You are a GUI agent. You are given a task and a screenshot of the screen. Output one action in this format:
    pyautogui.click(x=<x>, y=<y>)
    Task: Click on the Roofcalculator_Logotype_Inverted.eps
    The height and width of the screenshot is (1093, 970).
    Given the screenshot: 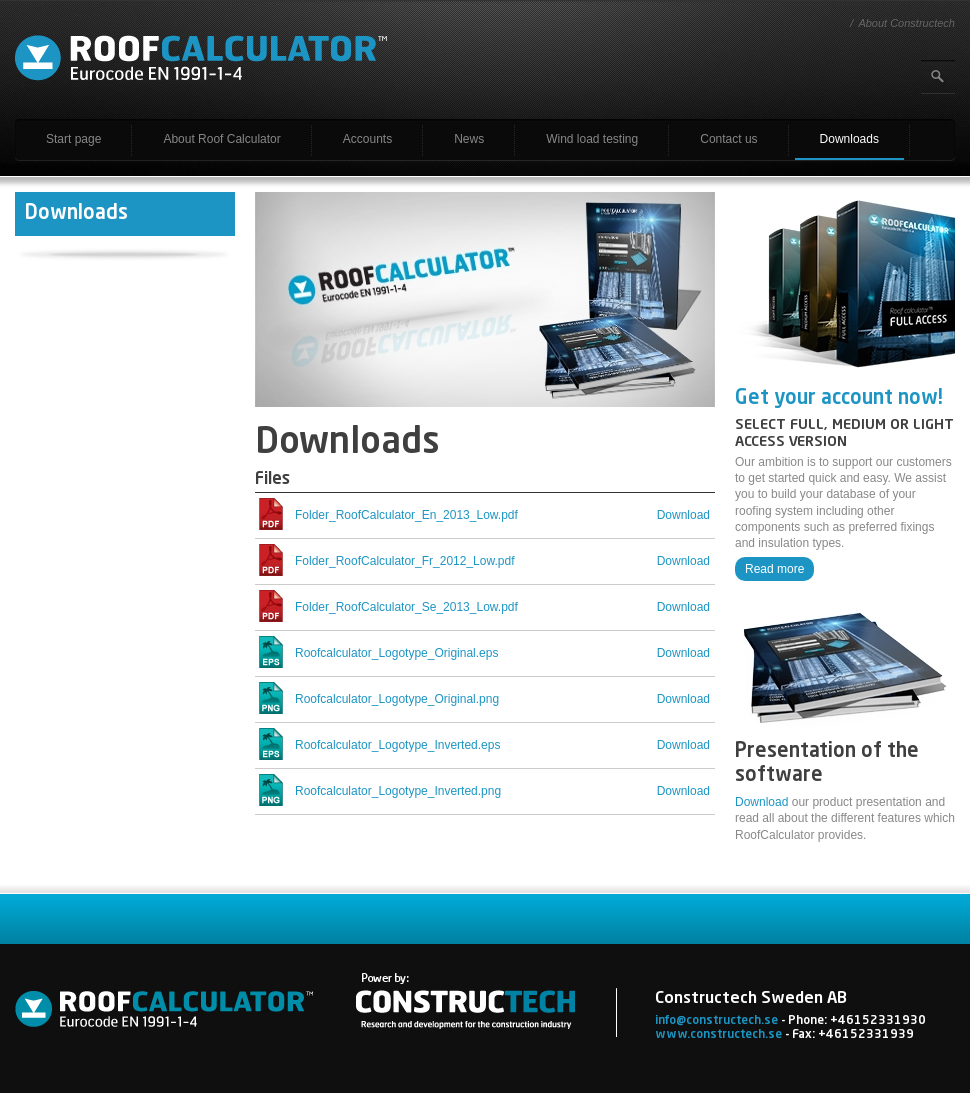 What is the action you would take?
    pyautogui.click(x=397, y=745)
    